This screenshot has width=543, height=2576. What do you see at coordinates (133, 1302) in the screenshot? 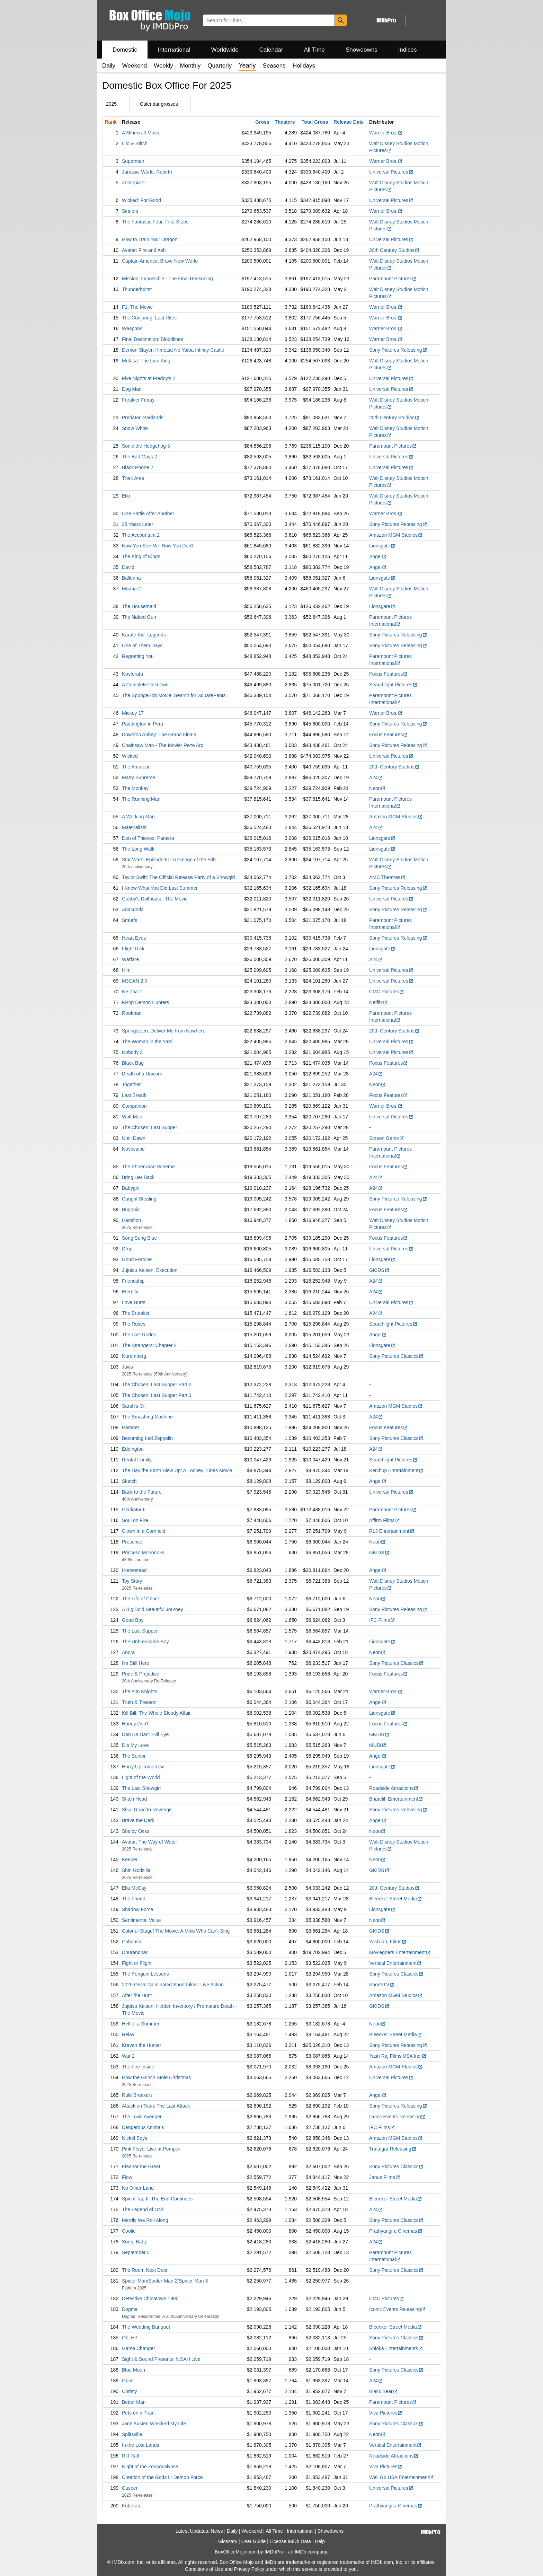
I see `Love Hurts` at bounding box center [133, 1302].